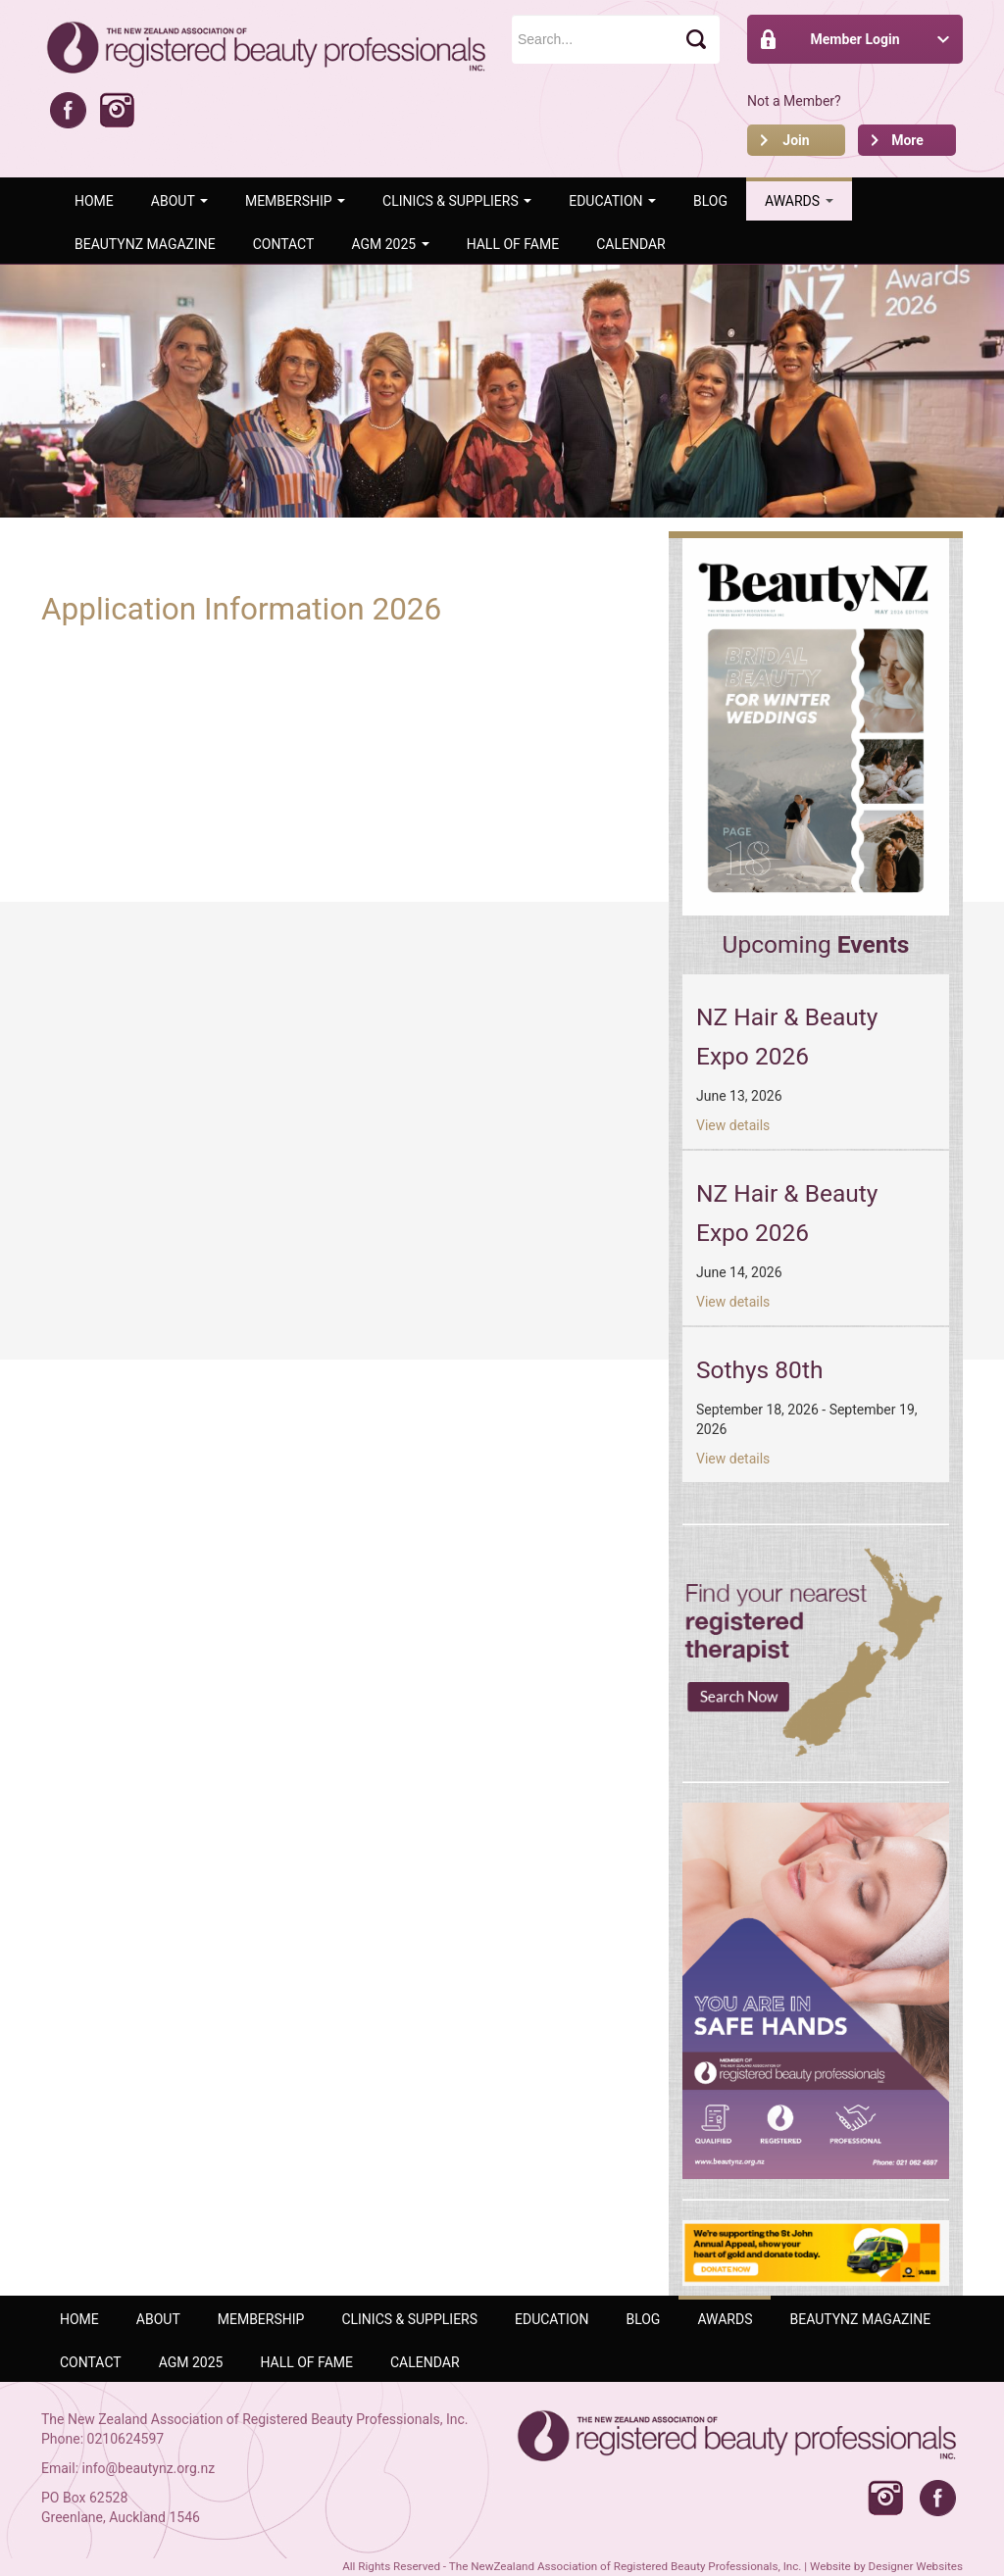 The width and height of the screenshot is (1004, 2576). I want to click on Member Login, so click(854, 39).